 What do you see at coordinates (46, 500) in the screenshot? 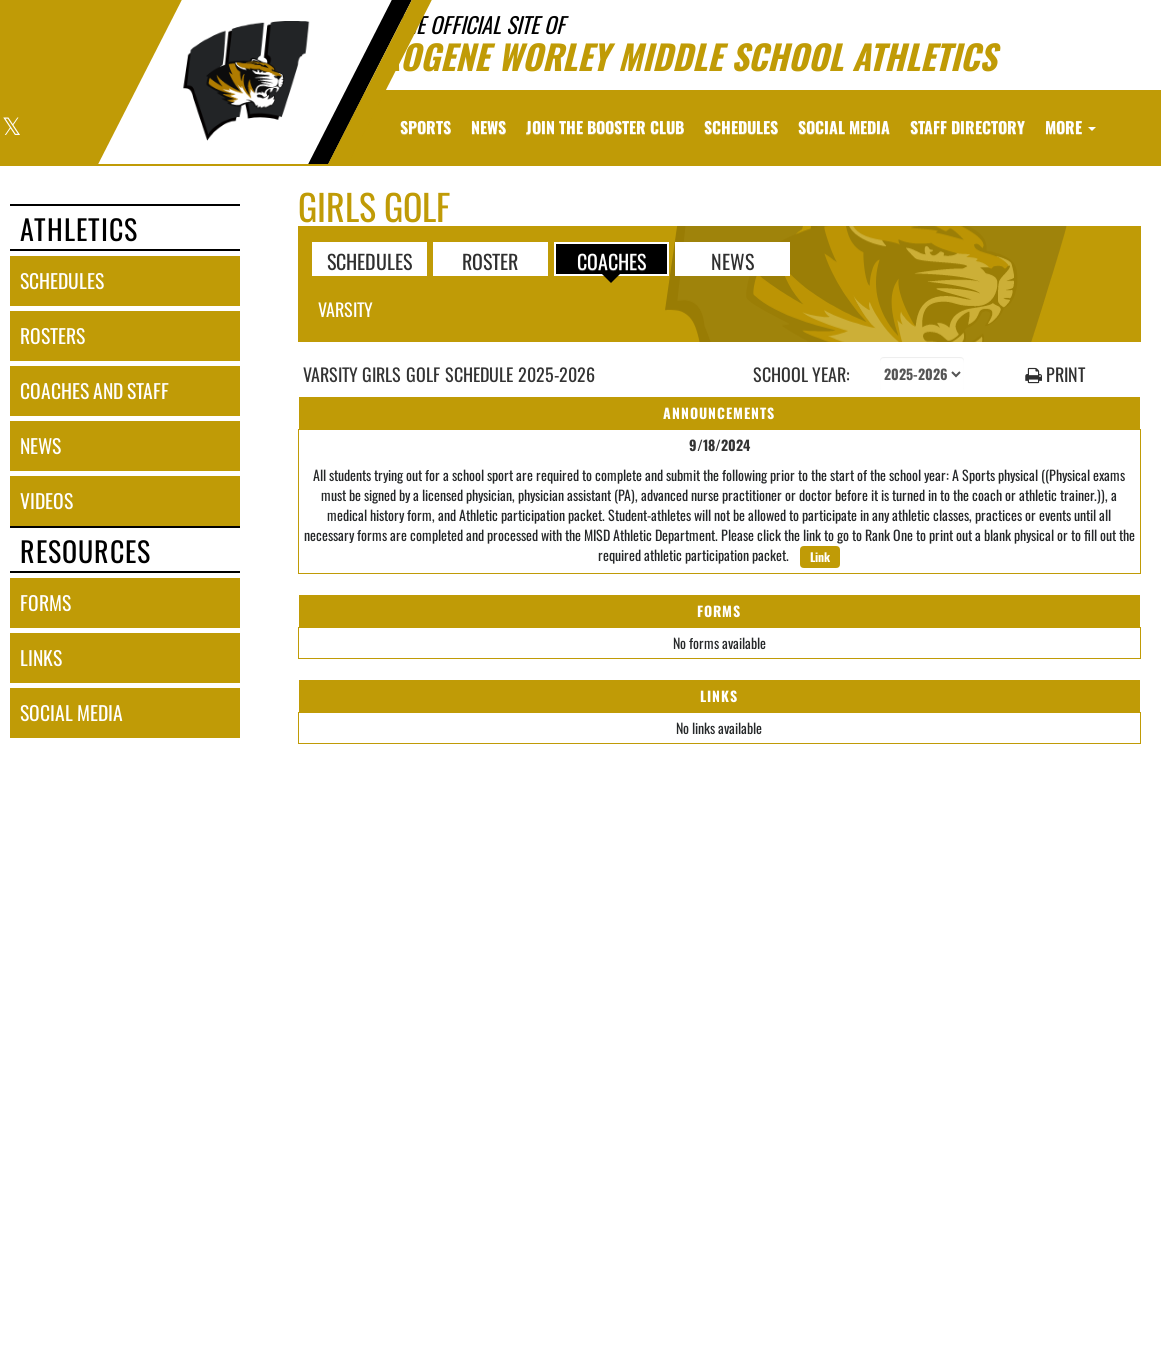
I see `videos [VIDEOS]` at bounding box center [46, 500].